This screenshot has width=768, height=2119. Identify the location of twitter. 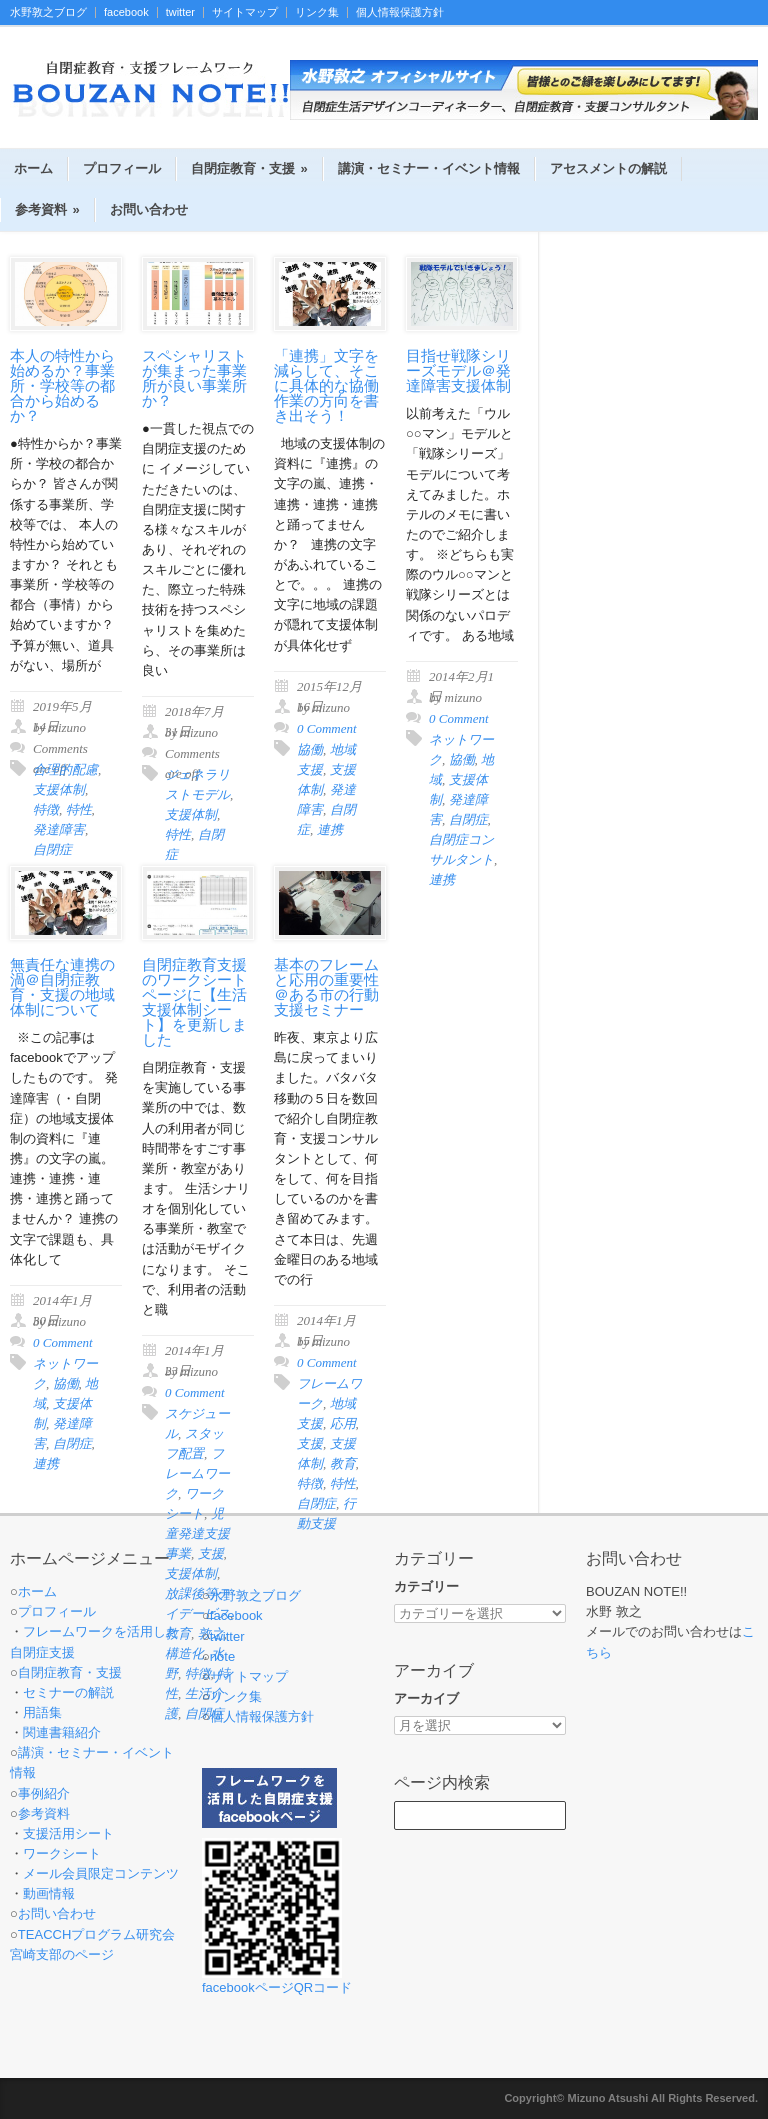
(180, 12).